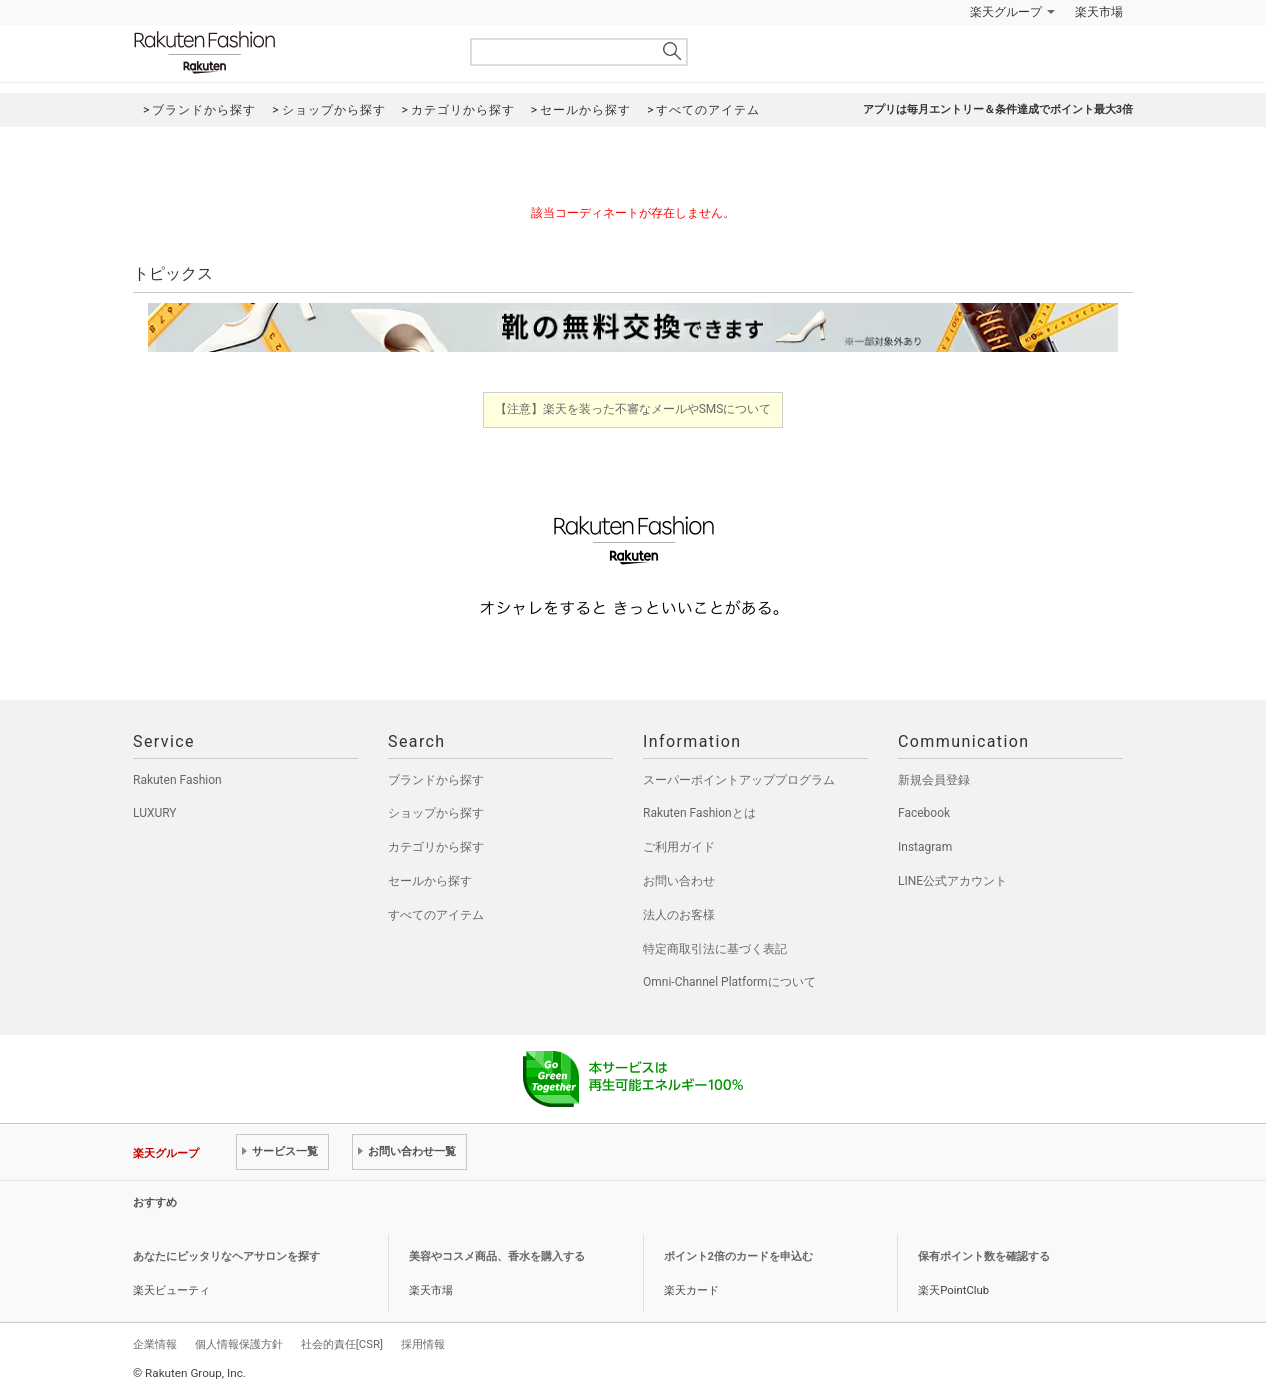 This screenshot has width=1266, height=1396. Describe the element at coordinates (1006, 12) in the screenshot. I see `楽天グループ` at that location.